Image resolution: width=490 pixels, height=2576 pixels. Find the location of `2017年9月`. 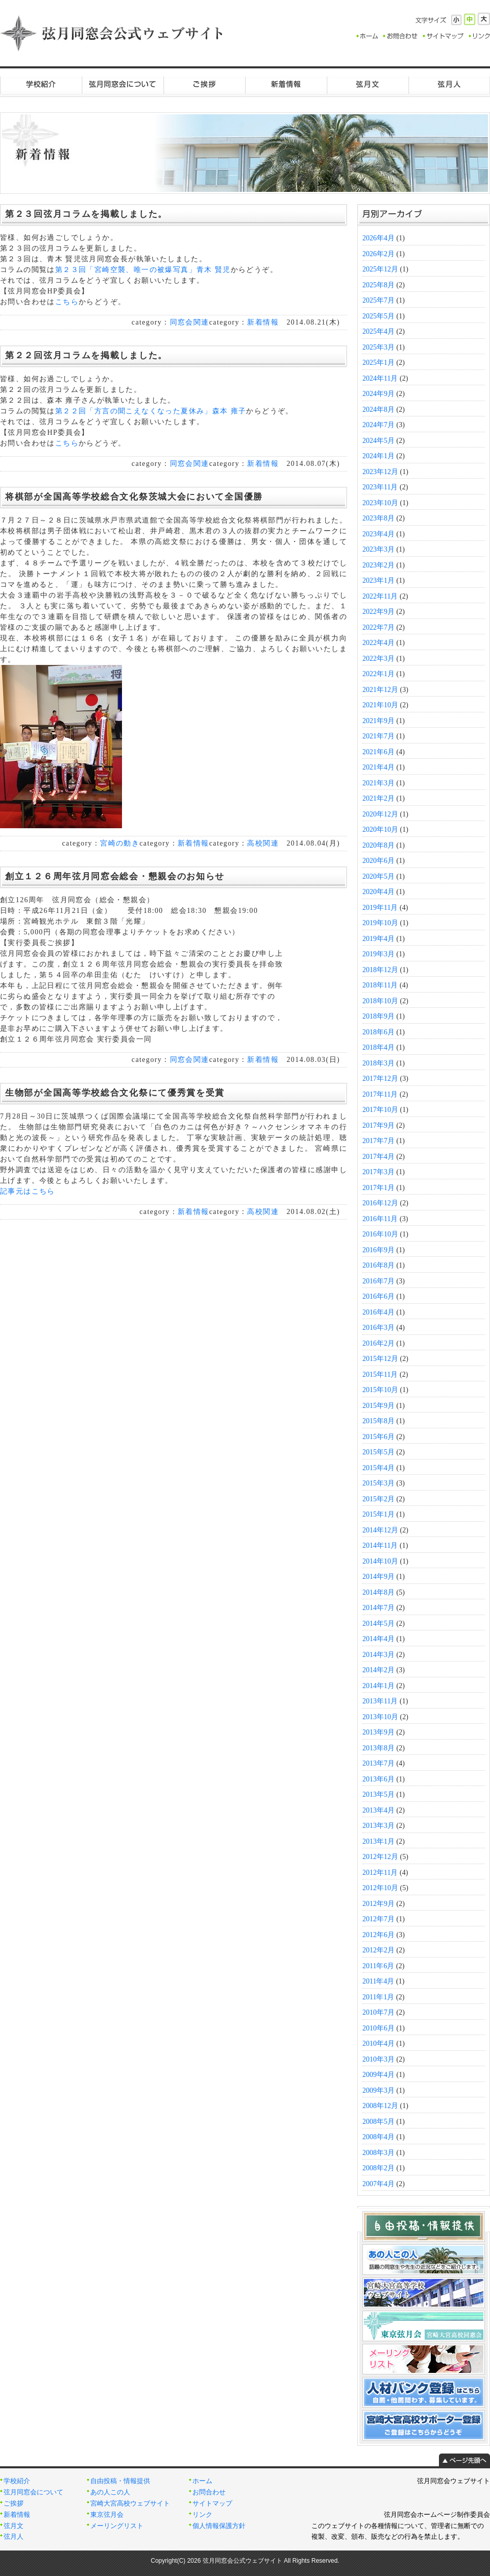

2017年9月 is located at coordinates (378, 1125).